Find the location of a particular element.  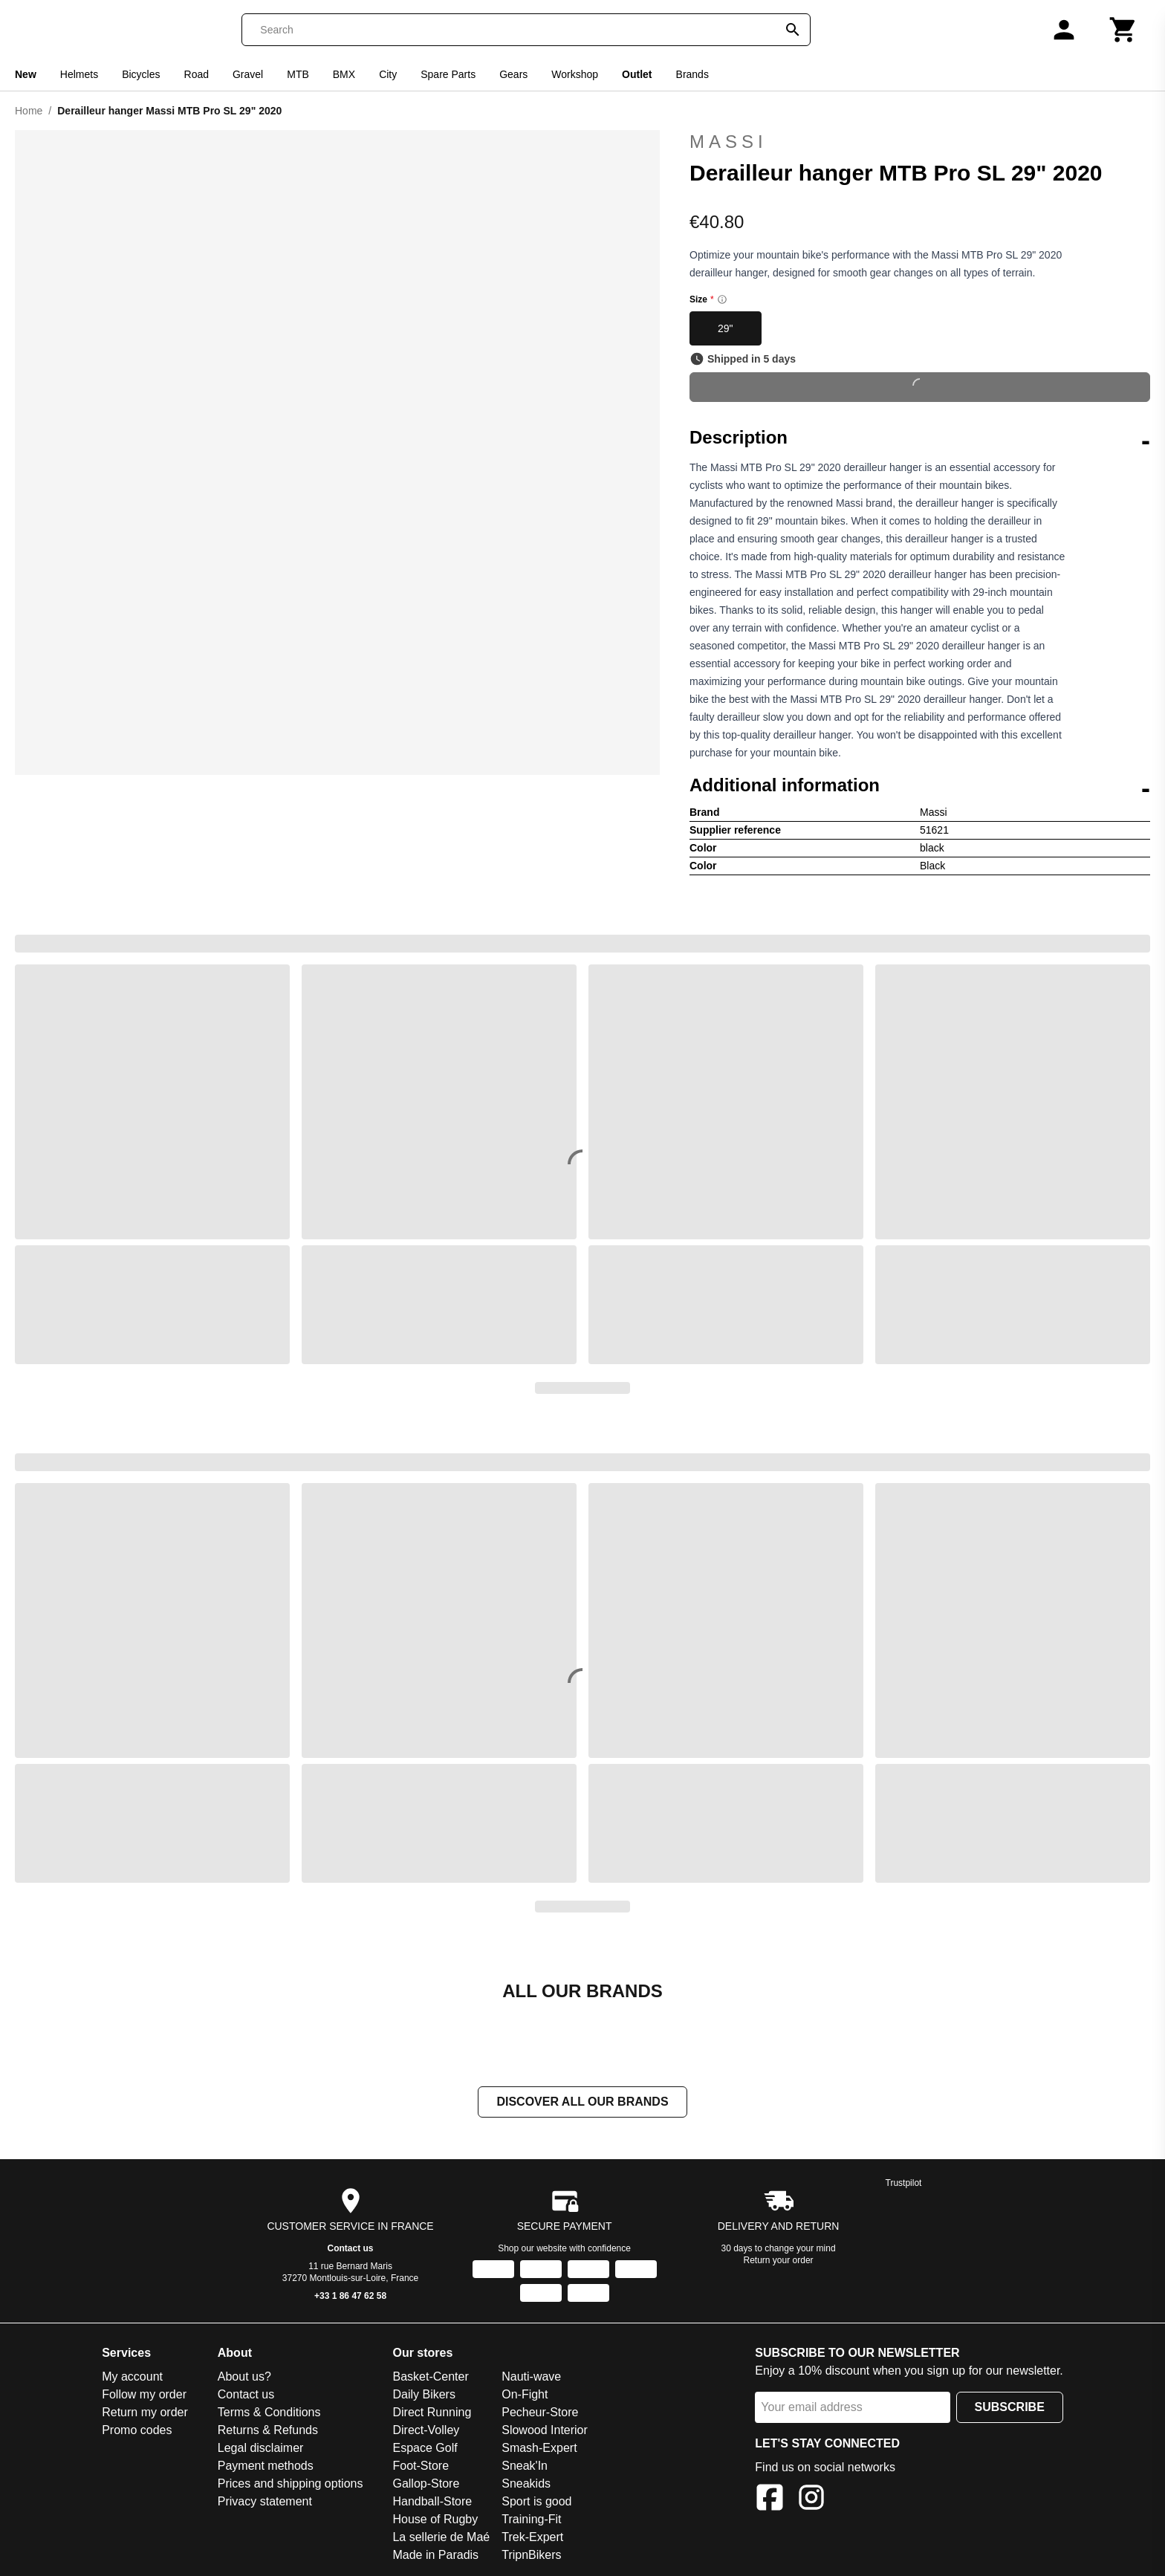

[Cart] is located at coordinates (1123, 30).